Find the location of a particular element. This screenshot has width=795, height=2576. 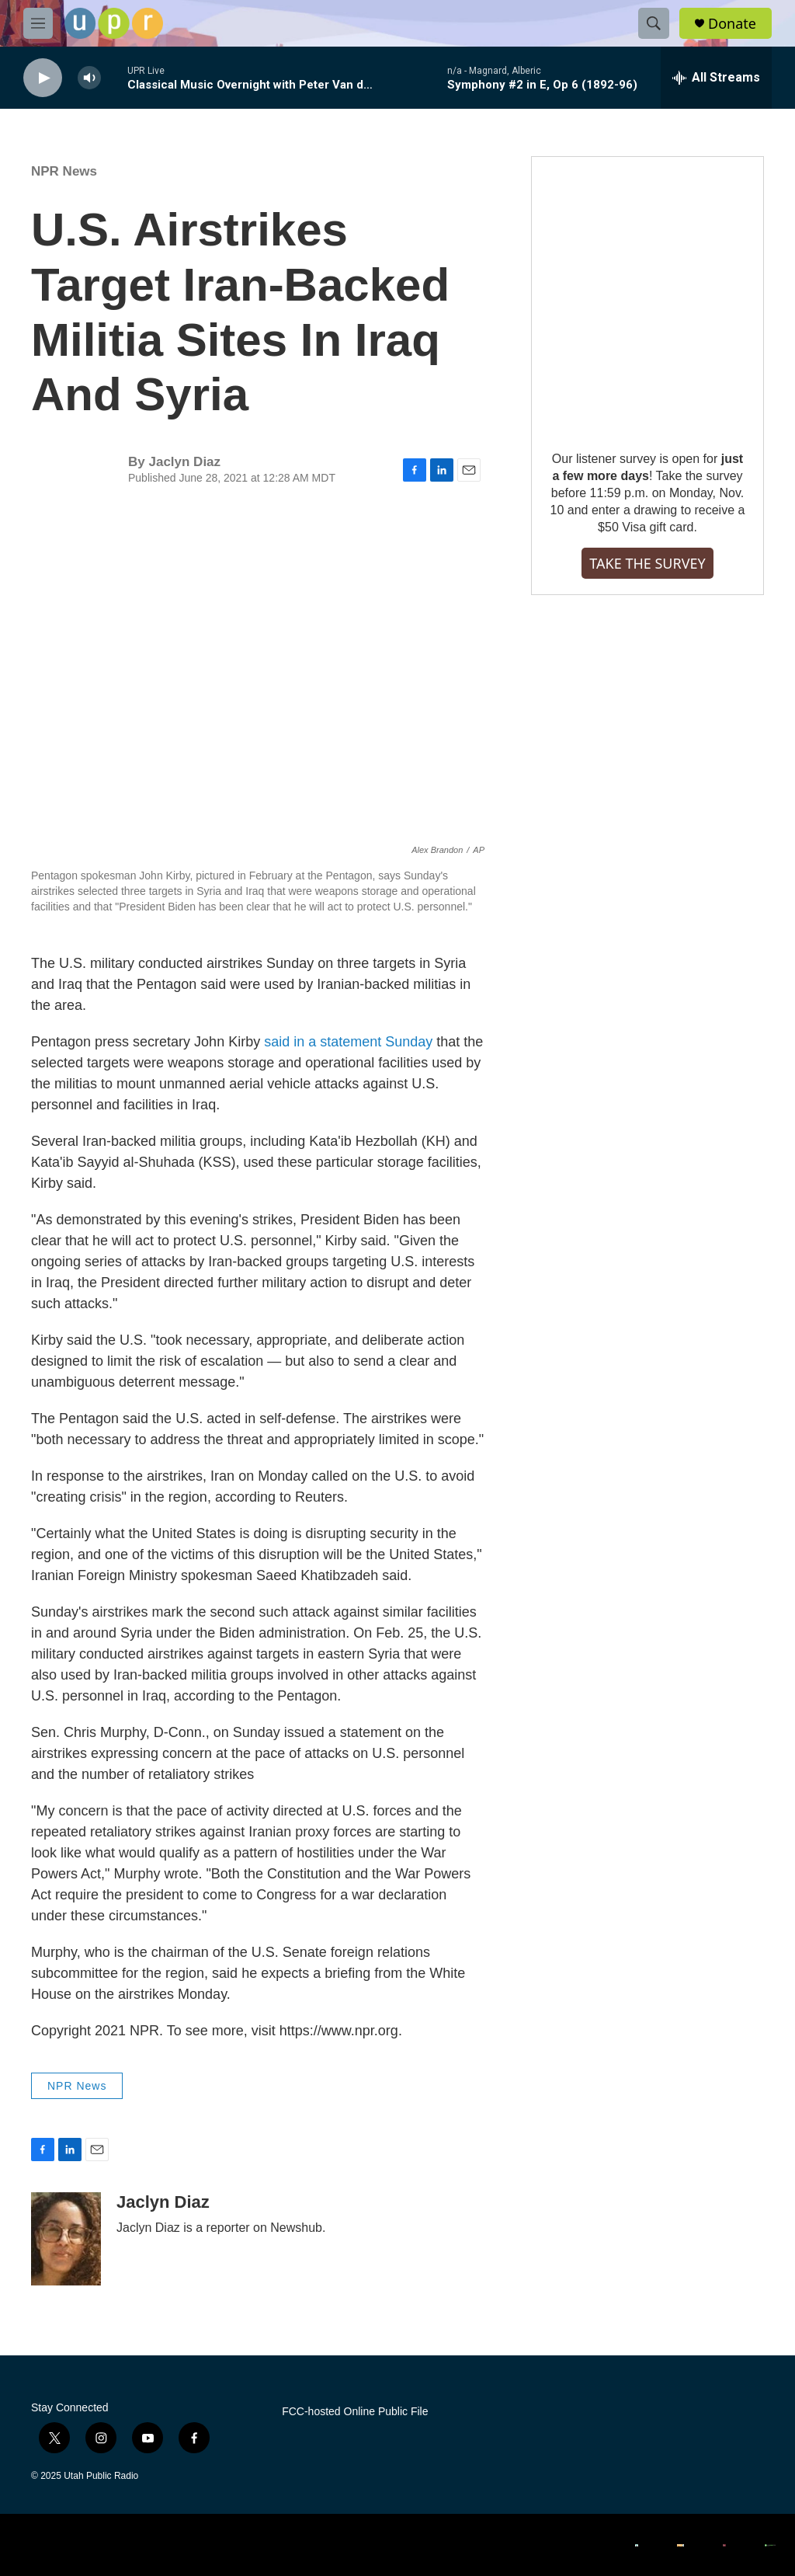

FCC-hosted Online Public File is located at coordinates (355, 2412).